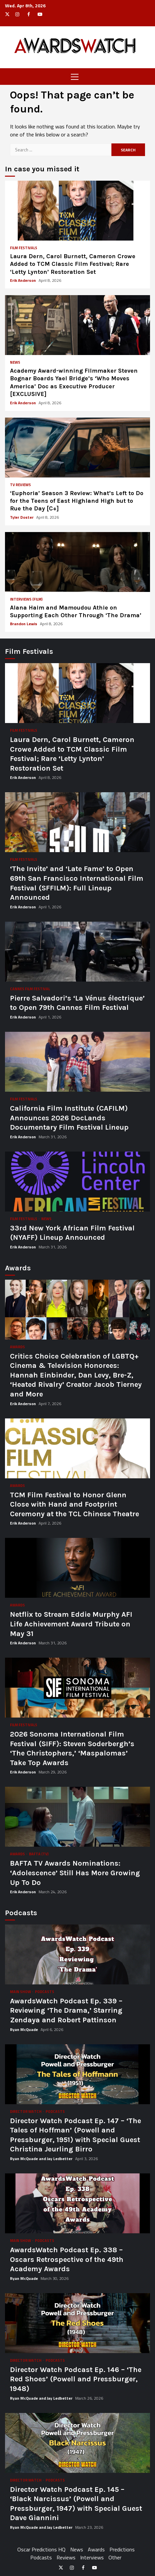  What do you see at coordinates (77, 211) in the screenshot?
I see `Laura Dern, Carol Burnett, Cameron Crowe Added to TCM Classic Film Festival; Rare ‘Letty Lynton’ Restoration Set` at bounding box center [77, 211].